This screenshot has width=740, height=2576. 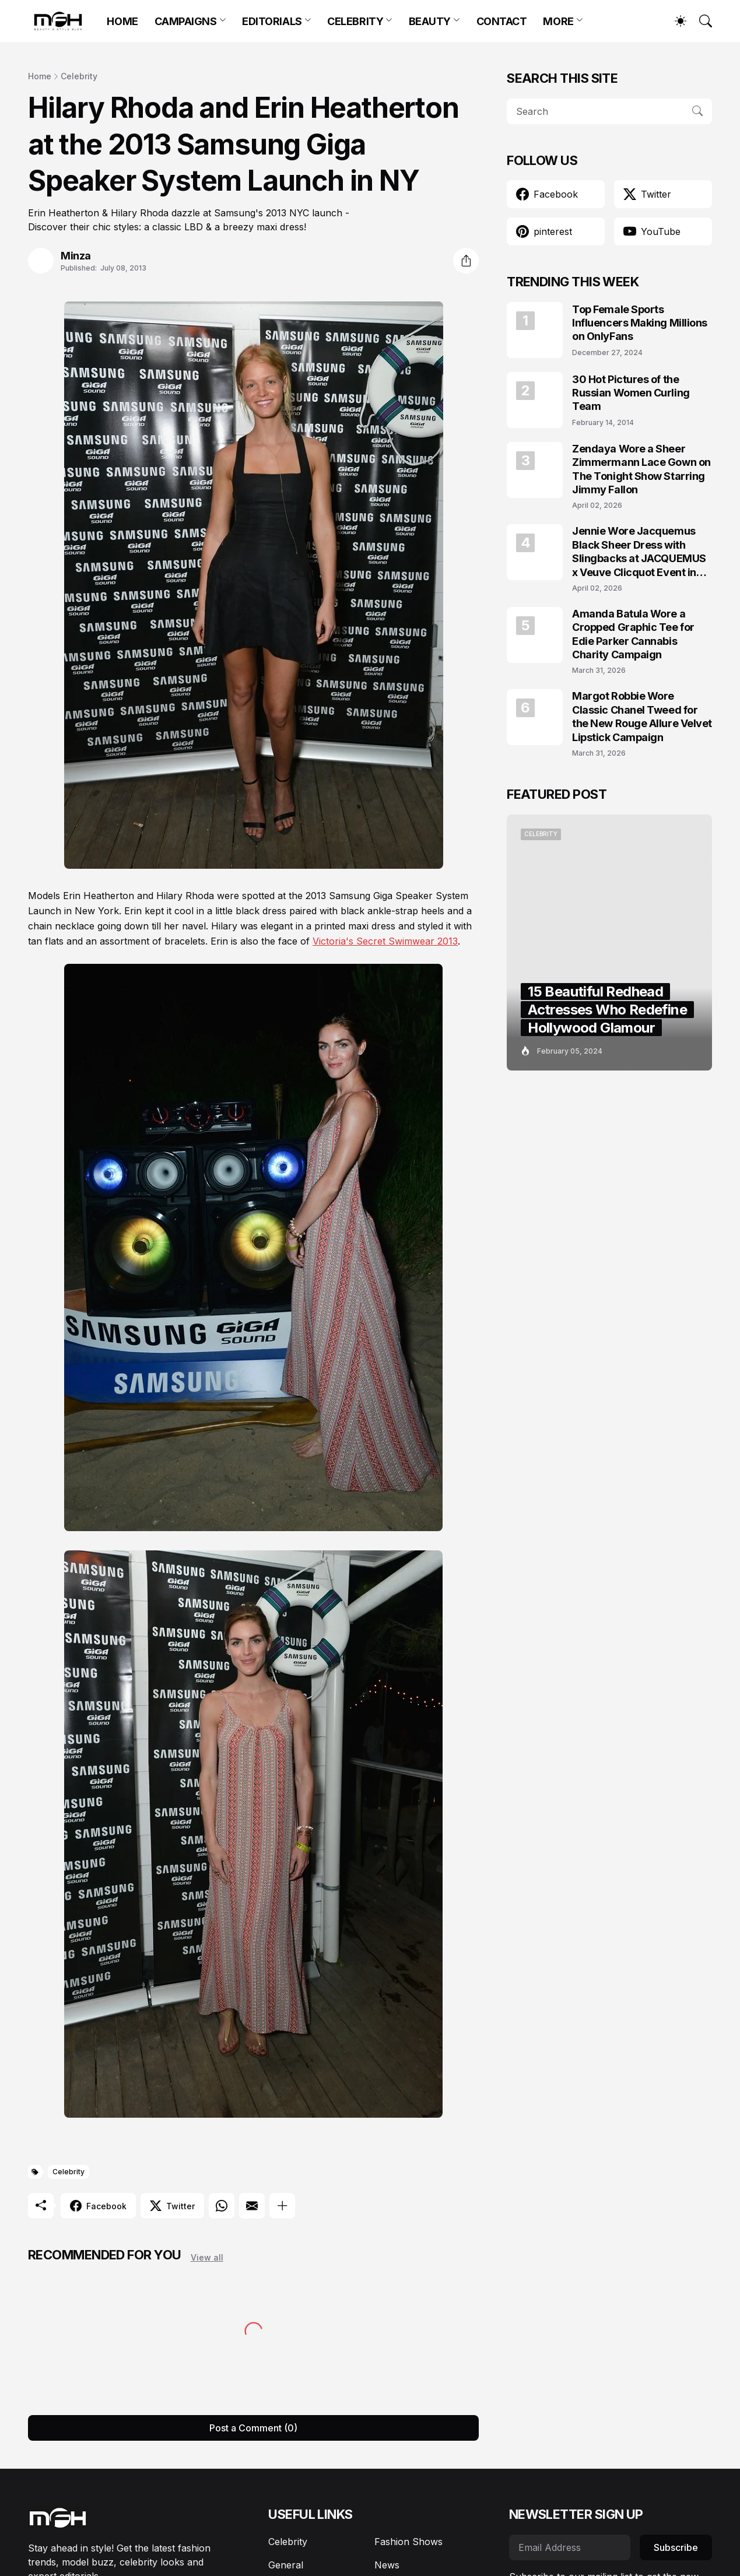 What do you see at coordinates (253, 2428) in the screenshot?
I see `Post a Comment (0) [Post a Comment]` at bounding box center [253, 2428].